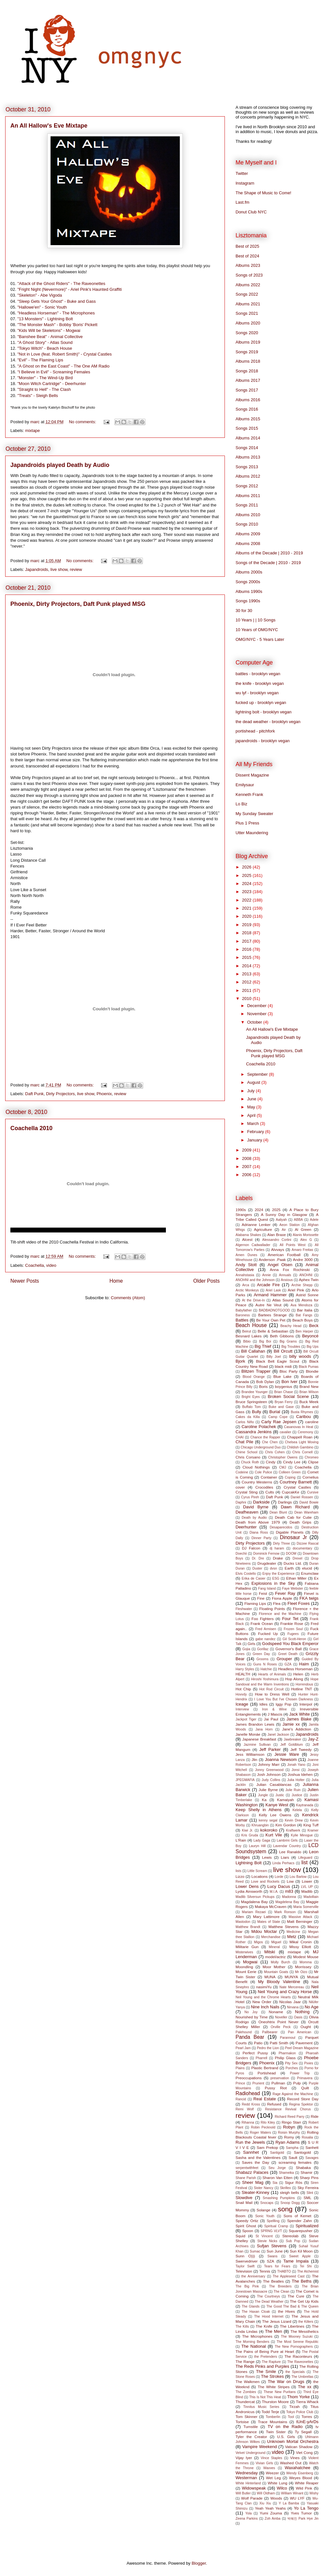 This screenshot has width=324, height=2576. Describe the element at coordinates (281, 1759) in the screenshot. I see `Joanna Newsom` at that location.